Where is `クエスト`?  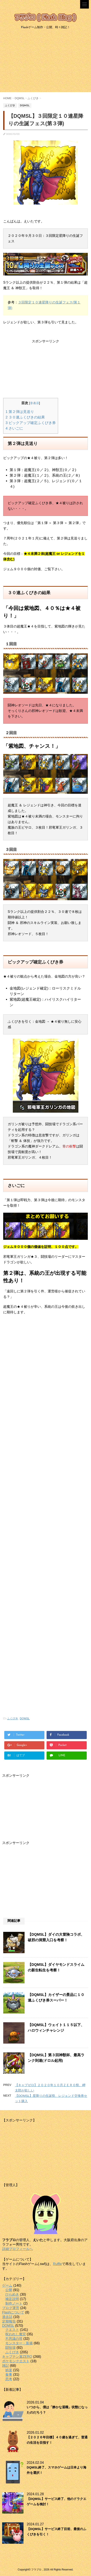 クエスト is located at coordinates (12, 2330).